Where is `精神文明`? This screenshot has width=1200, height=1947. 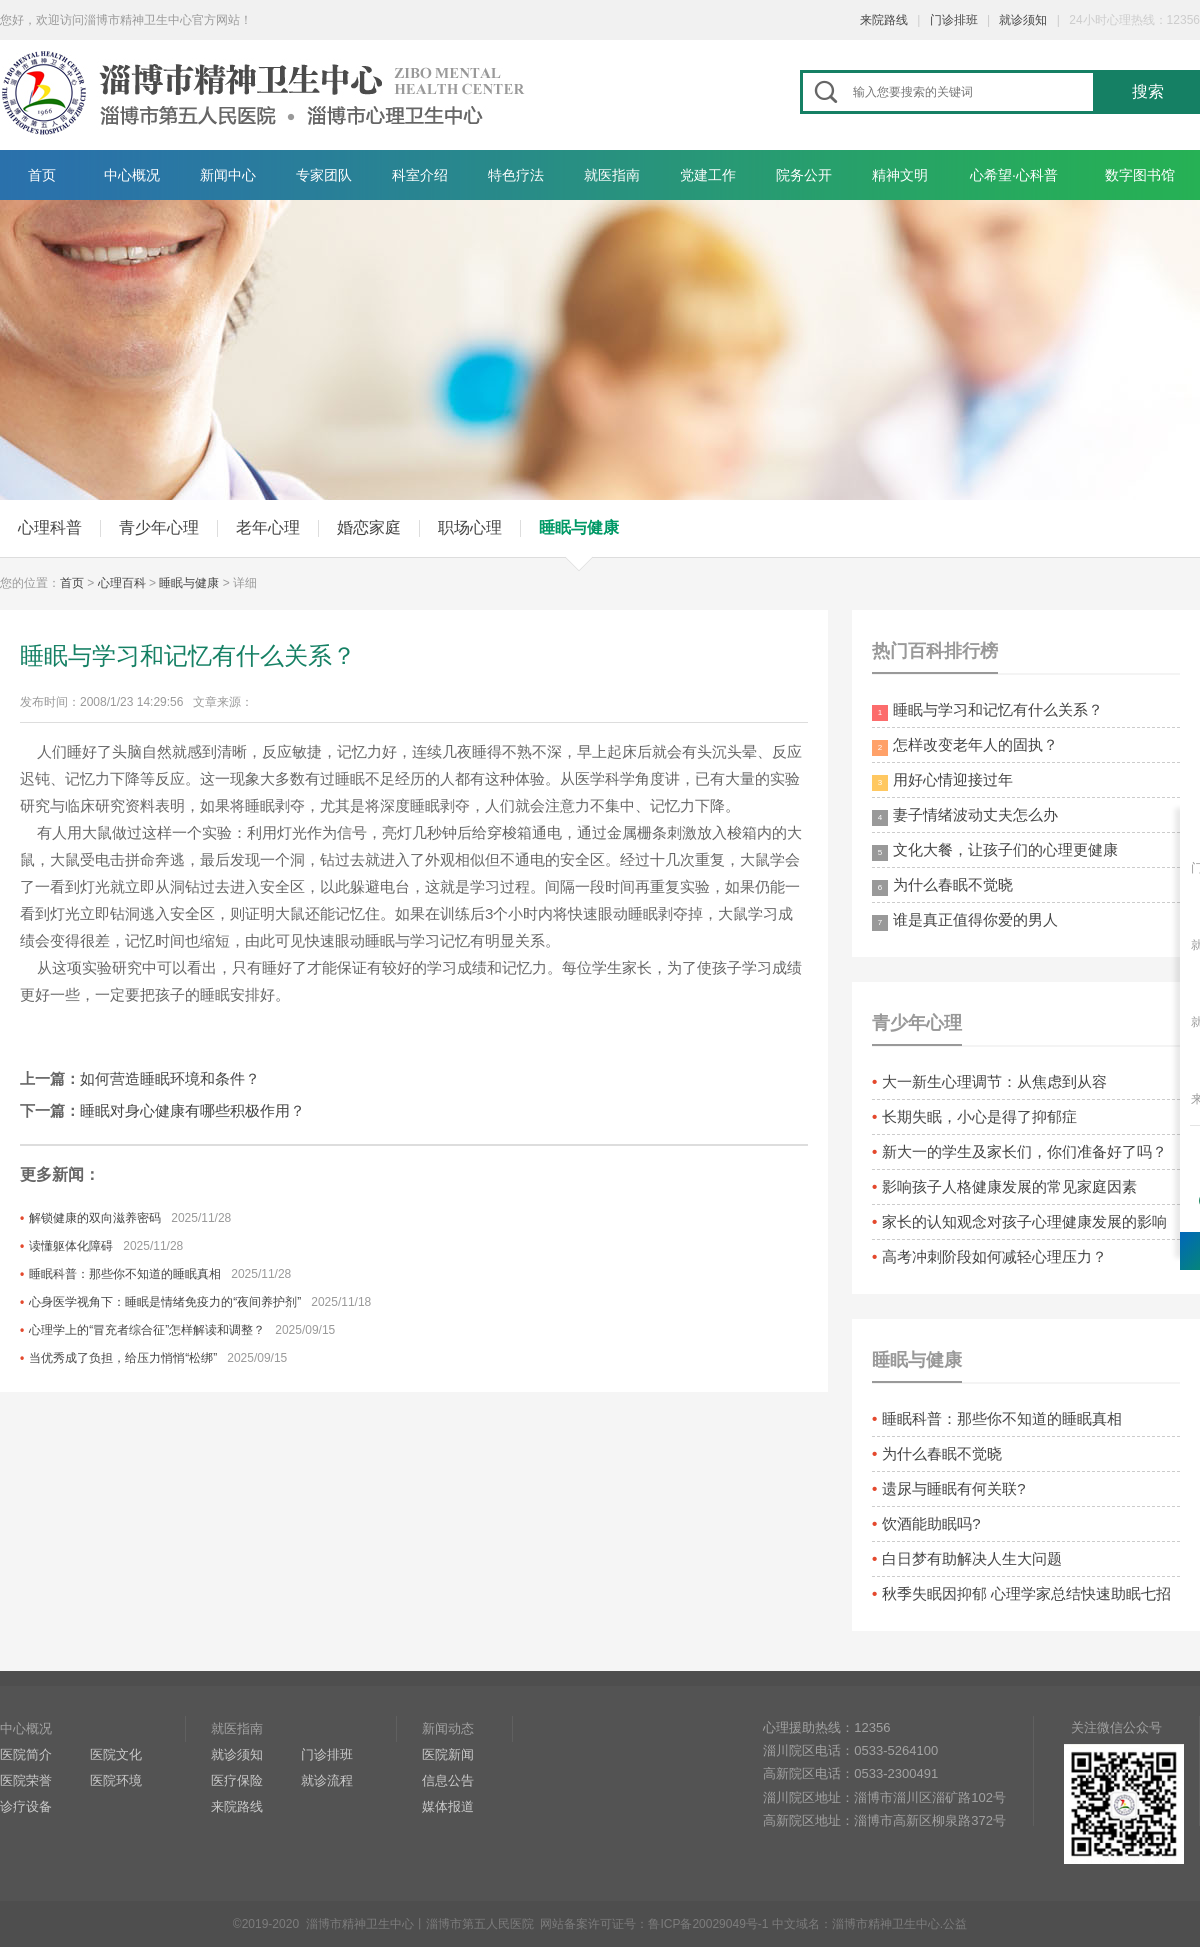 精神文明 is located at coordinates (900, 175).